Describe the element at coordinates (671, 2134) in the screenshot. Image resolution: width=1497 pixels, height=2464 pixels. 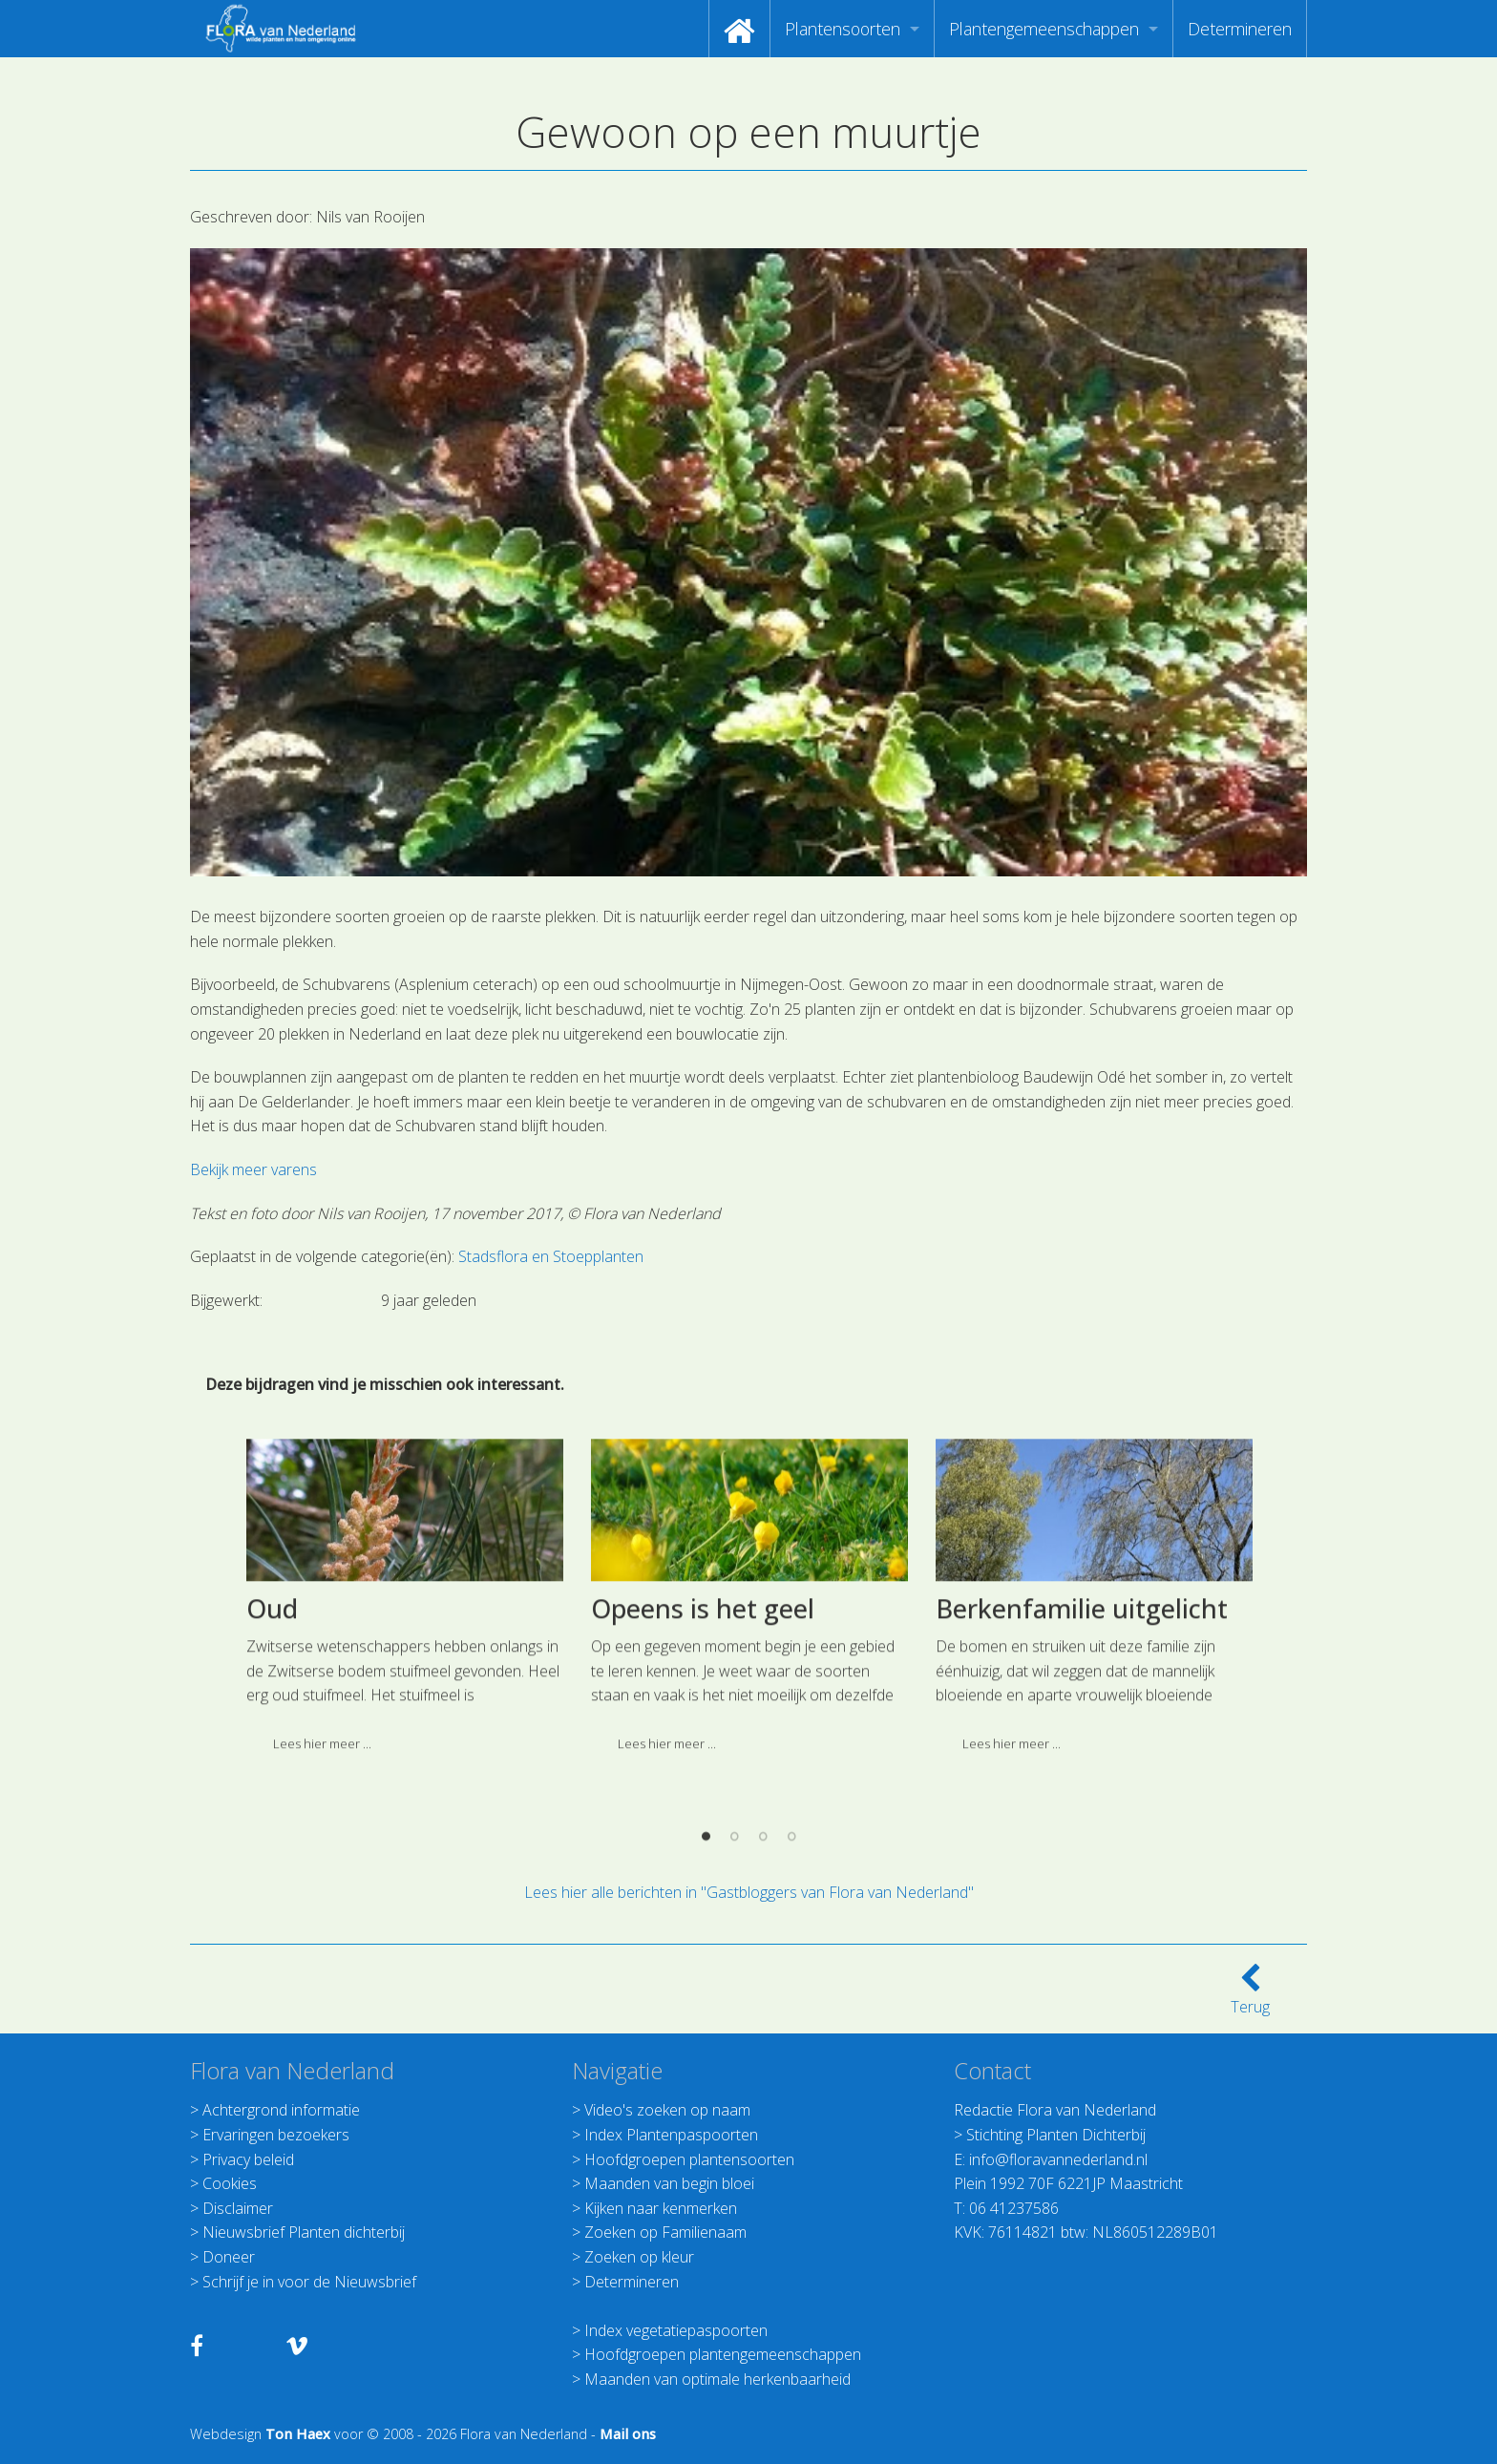
I see `Index Plantenpaspoorten` at that location.